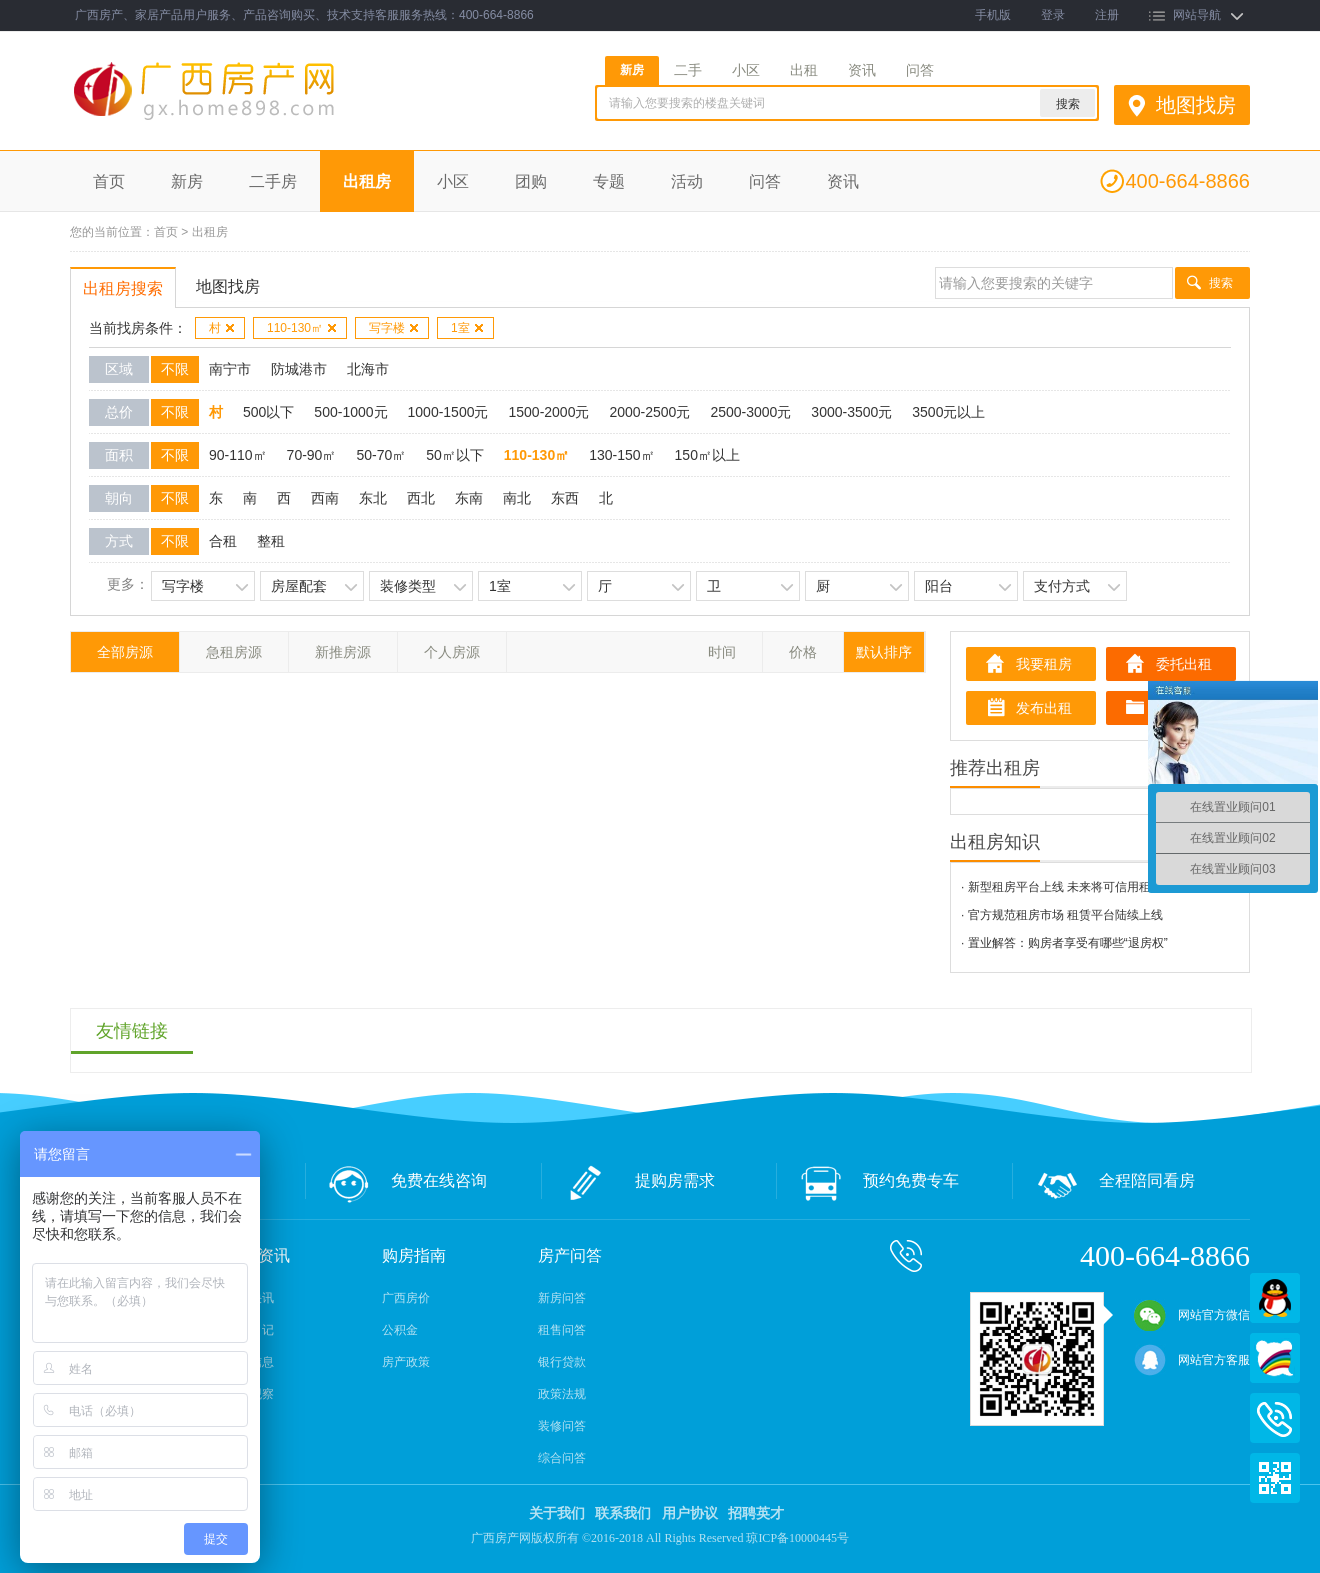  What do you see at coordinates (621, 455) in the screenshot?
I see `130-150㎡` at bounding box center [621, 455].